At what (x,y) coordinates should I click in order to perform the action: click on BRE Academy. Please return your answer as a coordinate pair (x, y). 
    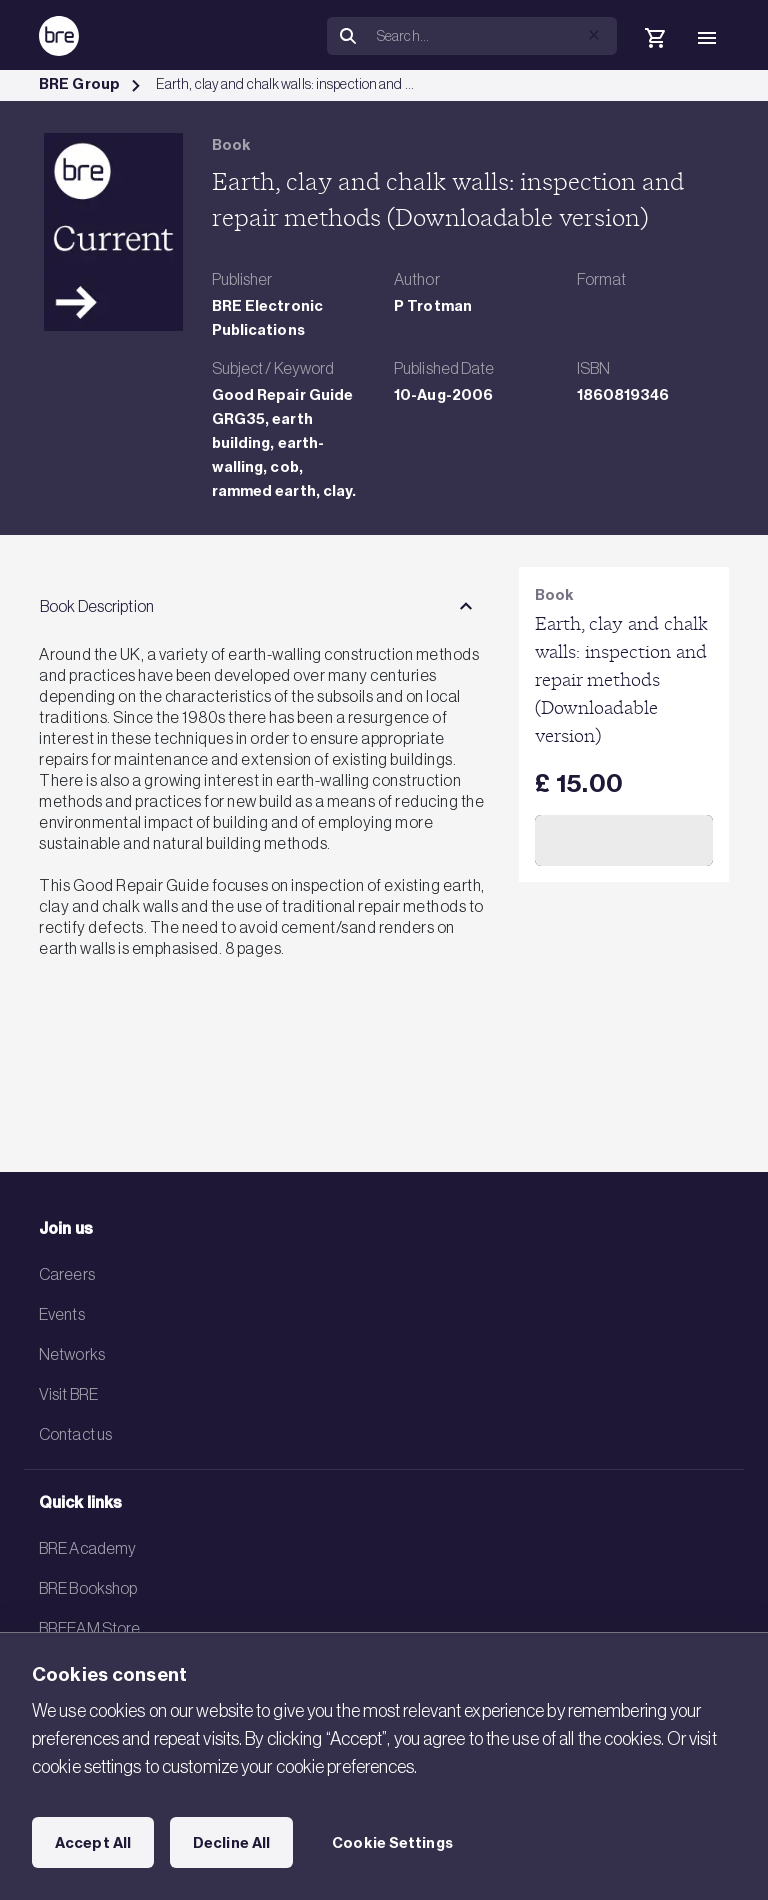
    Looking at the image, I should click on (87, 1548).